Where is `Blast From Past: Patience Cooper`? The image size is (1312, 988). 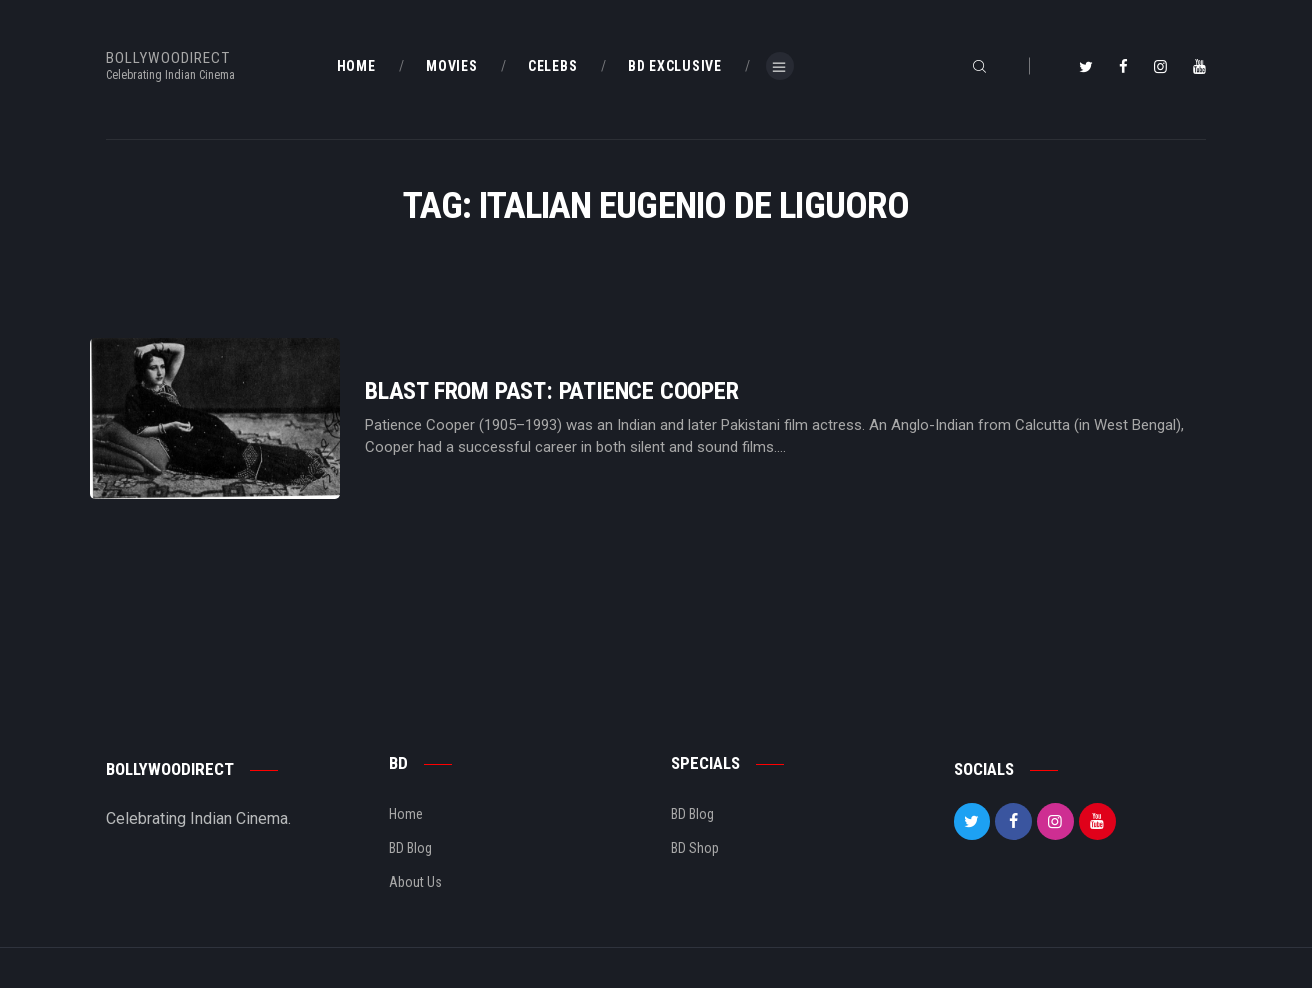 Blast From Past: Patience Cooper is located at coordinates (552, 391).